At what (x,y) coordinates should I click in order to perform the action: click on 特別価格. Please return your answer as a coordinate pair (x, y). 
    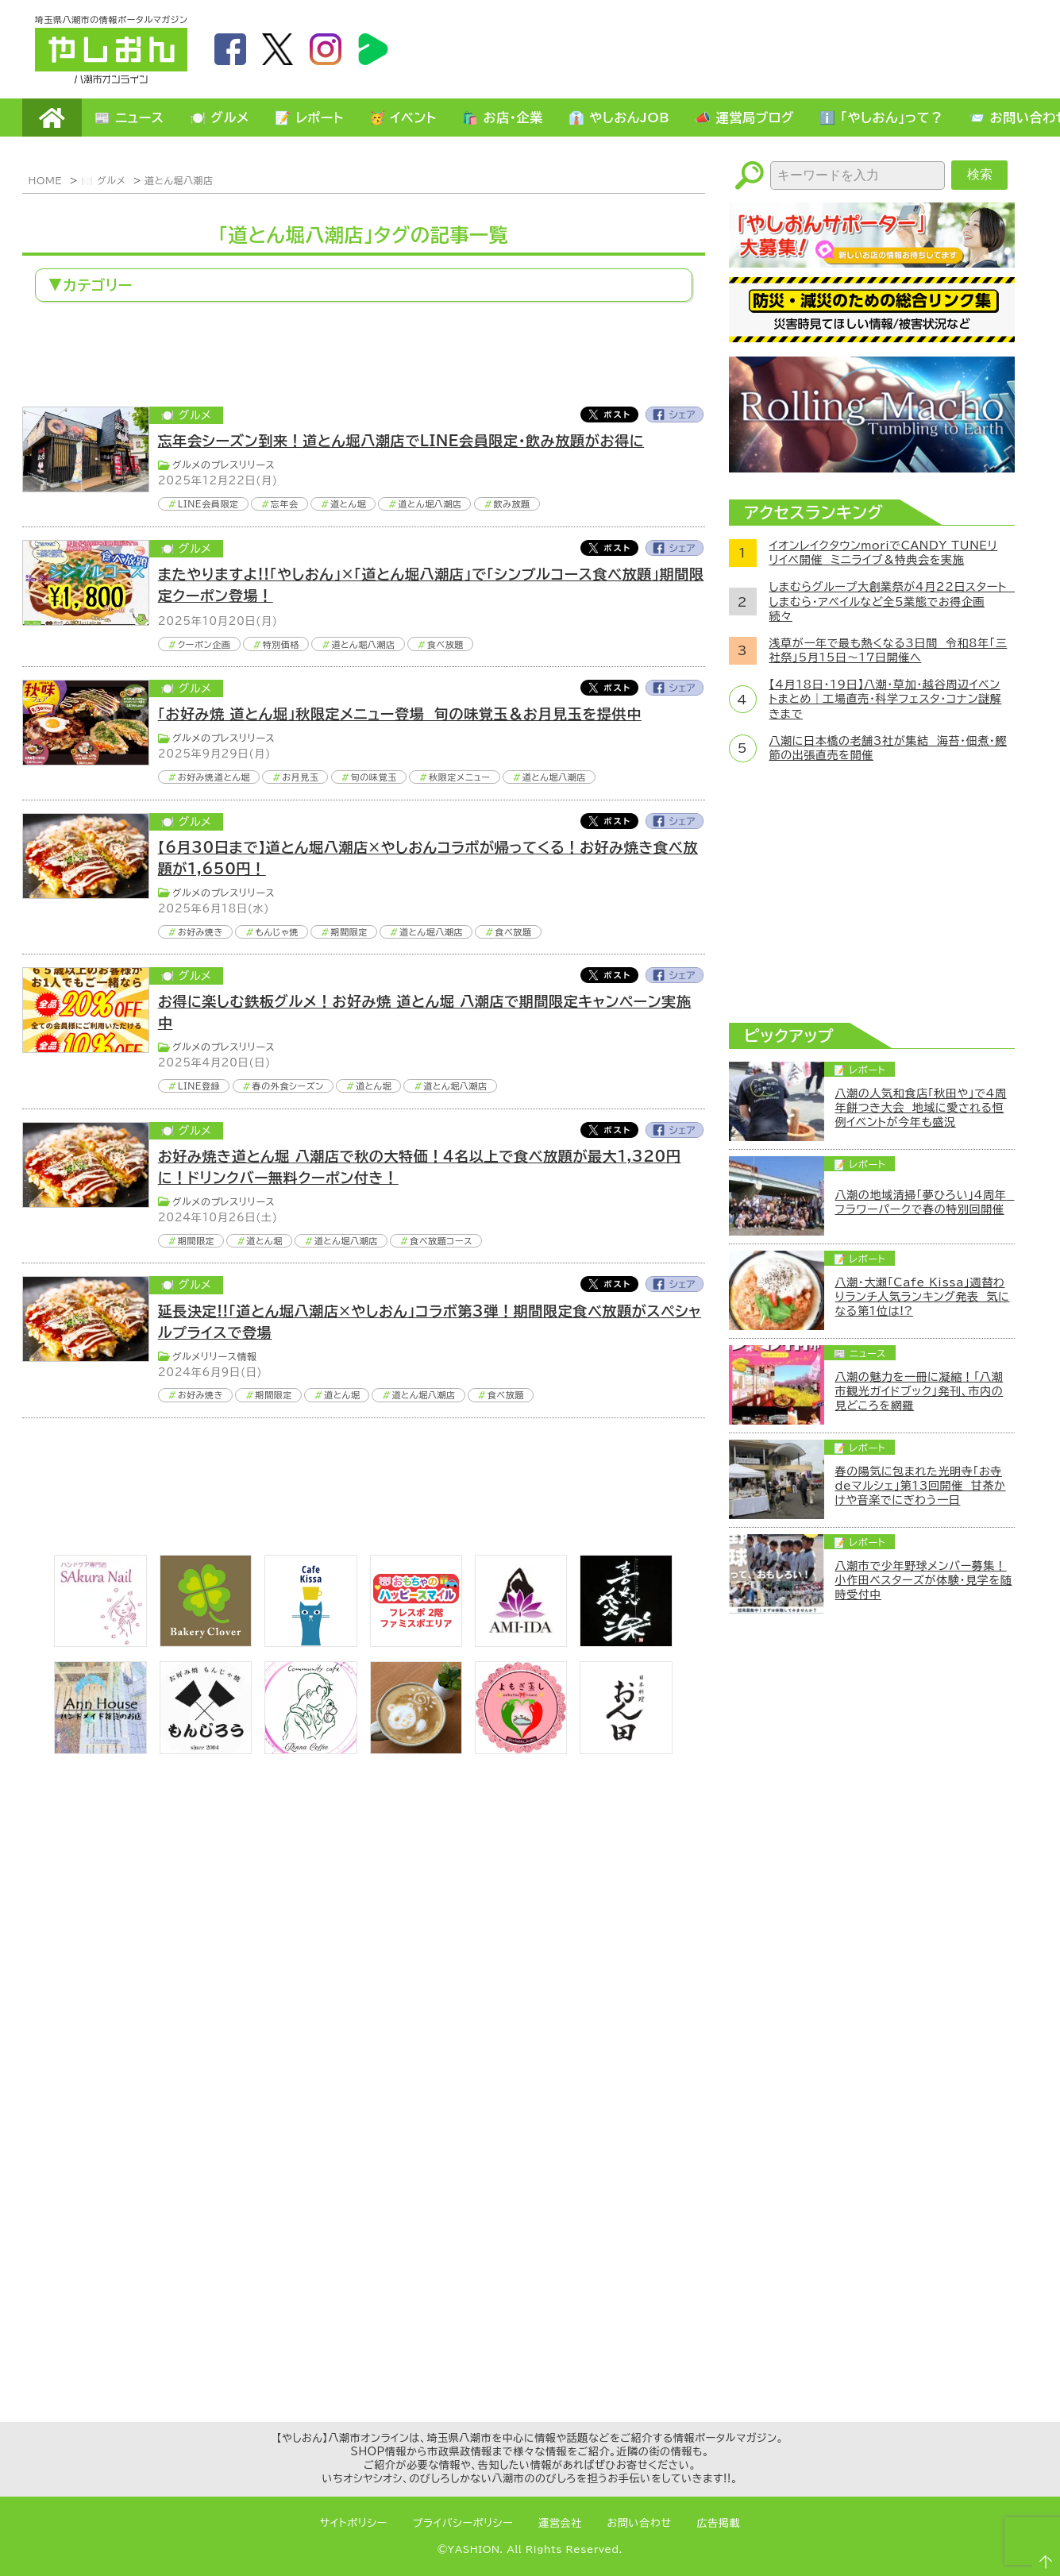
    Looking at the image, I should click on (281, 644).